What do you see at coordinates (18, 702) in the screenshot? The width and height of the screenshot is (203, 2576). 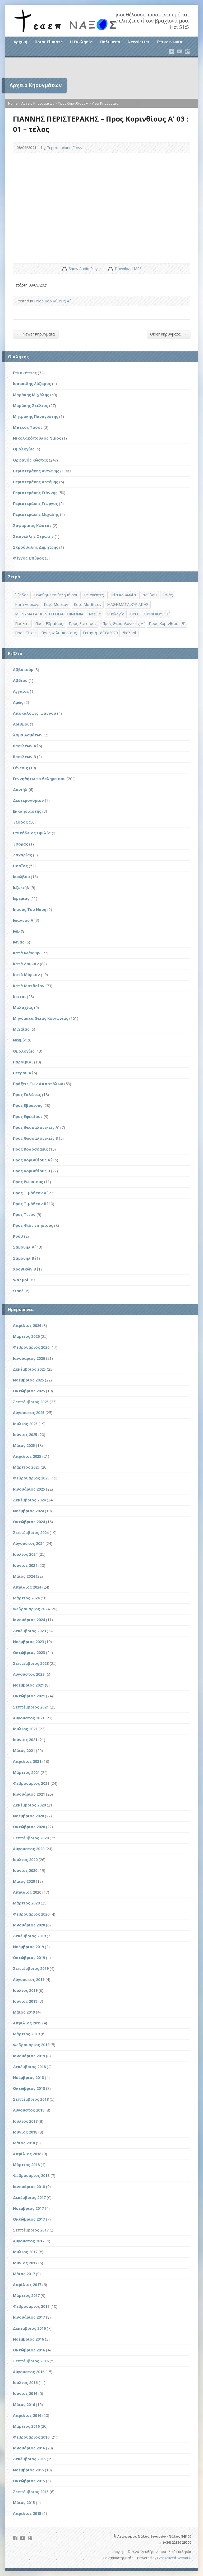 I see `Αμώς` at bounding box center [18, 702].